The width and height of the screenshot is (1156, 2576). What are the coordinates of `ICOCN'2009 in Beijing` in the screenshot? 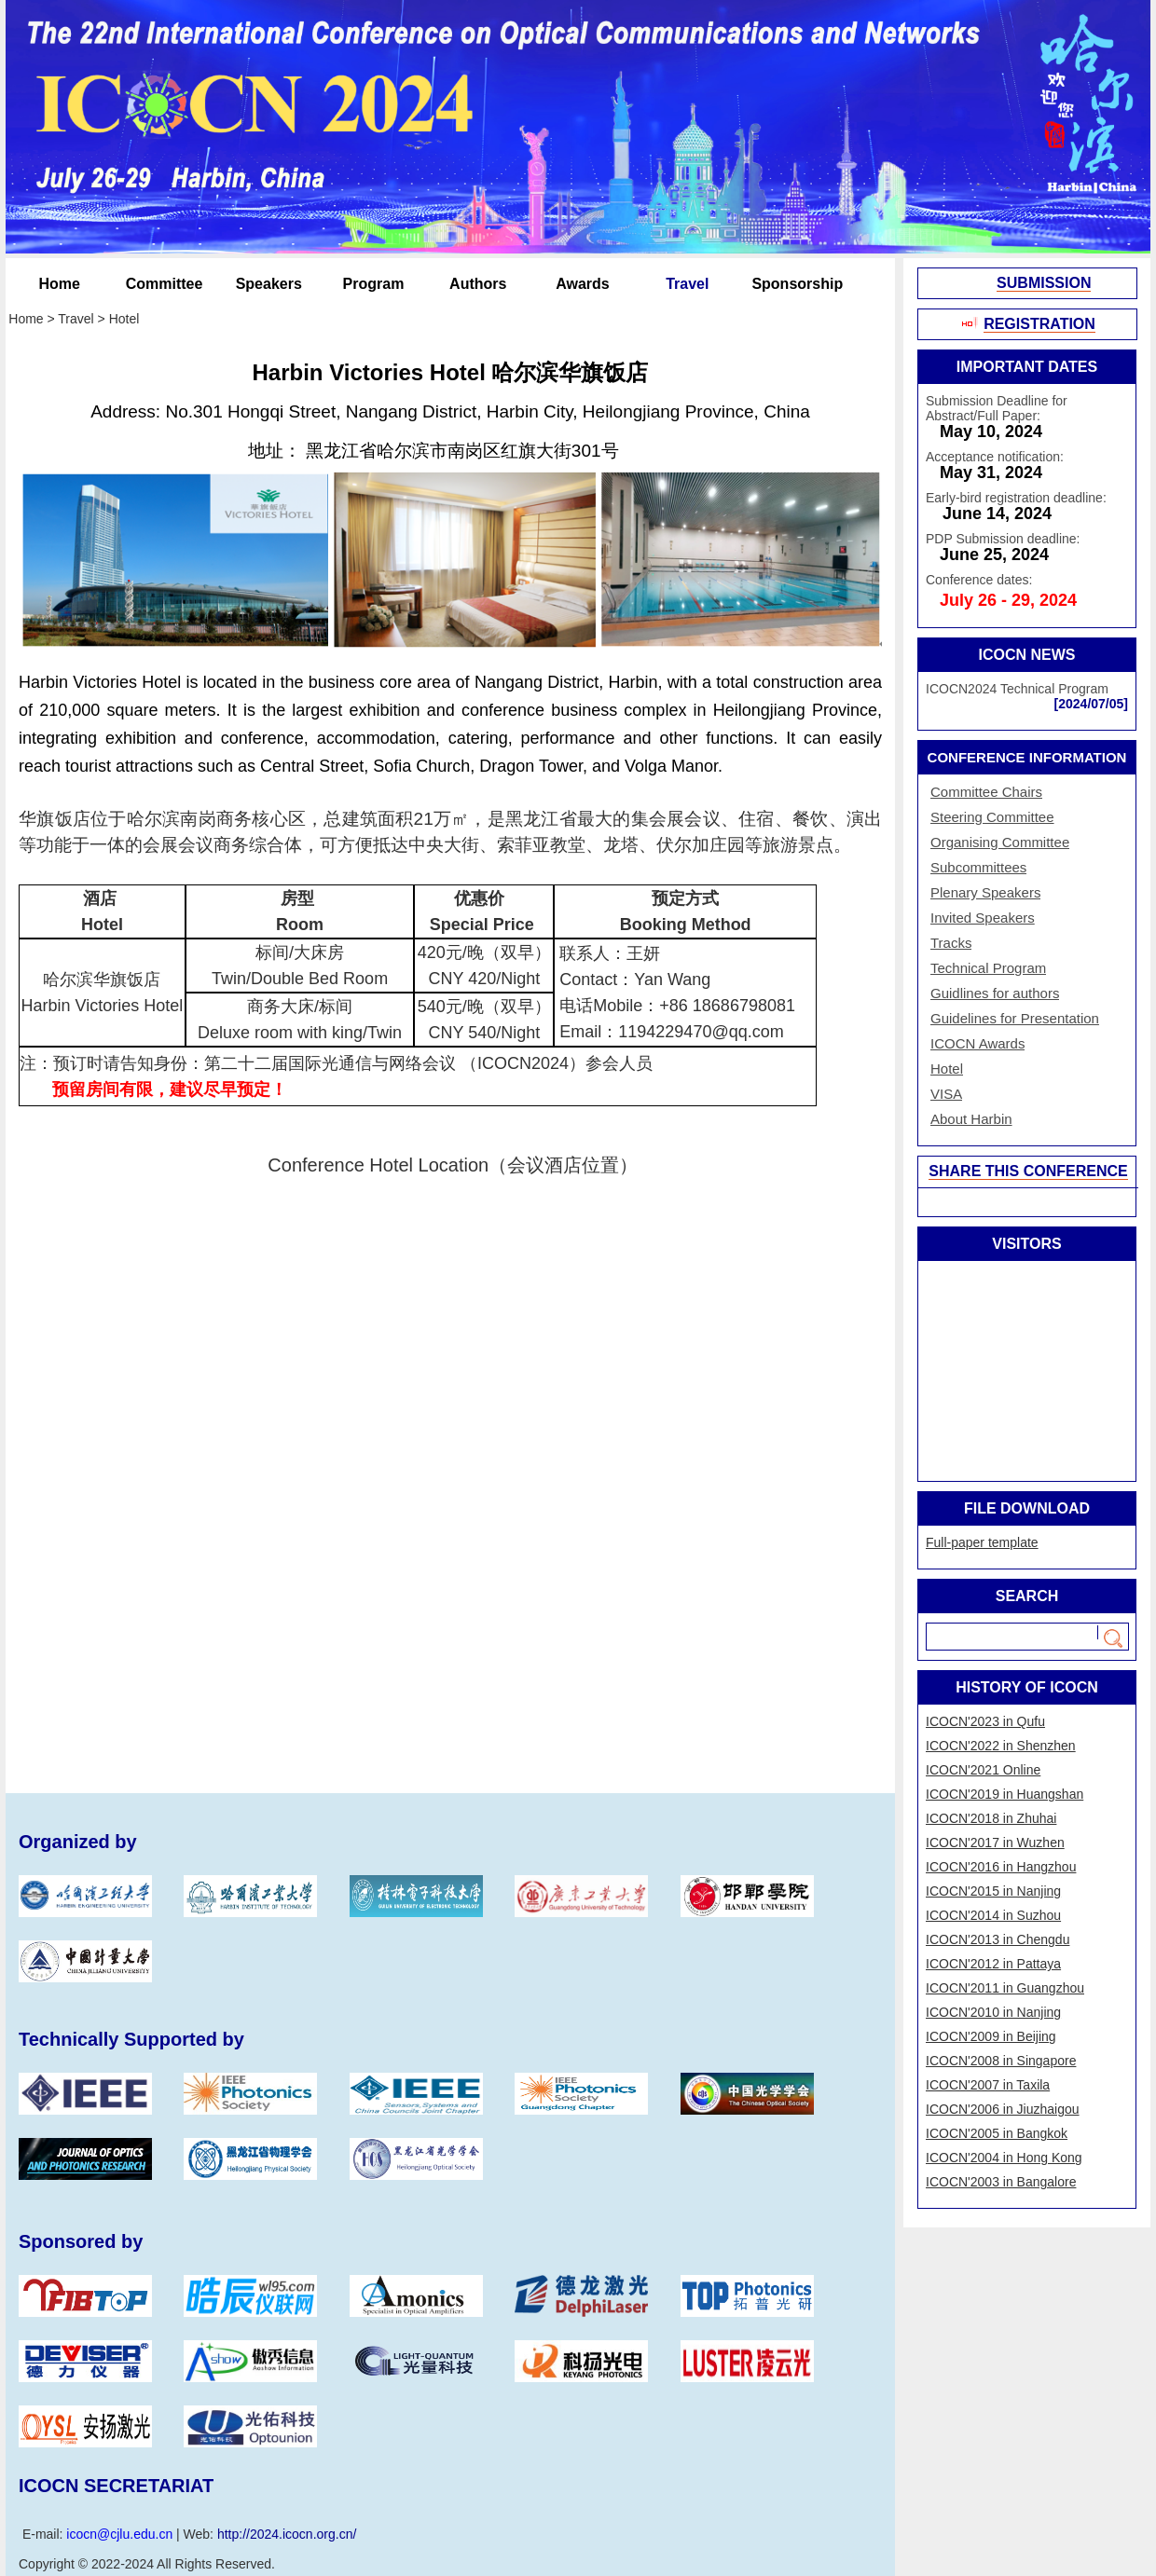 It's located at (991, 2036).